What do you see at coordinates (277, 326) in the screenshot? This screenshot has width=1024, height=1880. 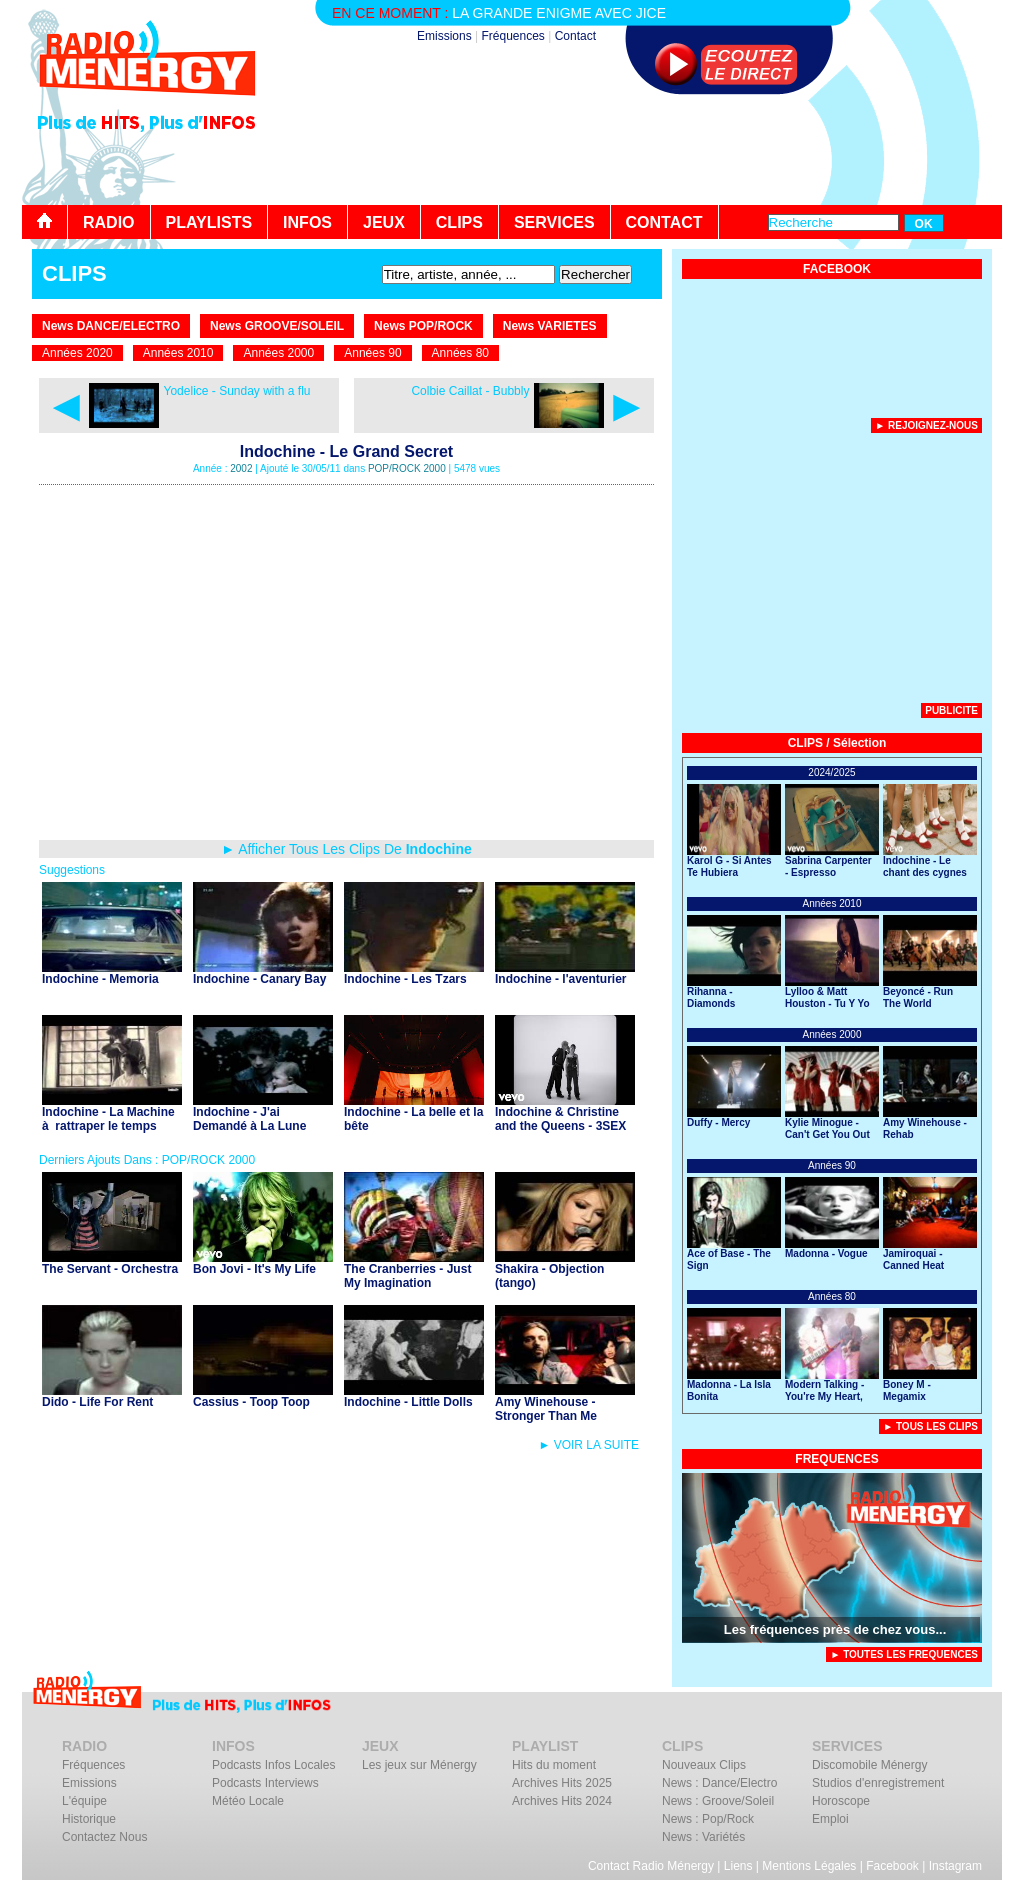 I see `News GROOVE/SOLEIL` at bounding box center [277, 326].